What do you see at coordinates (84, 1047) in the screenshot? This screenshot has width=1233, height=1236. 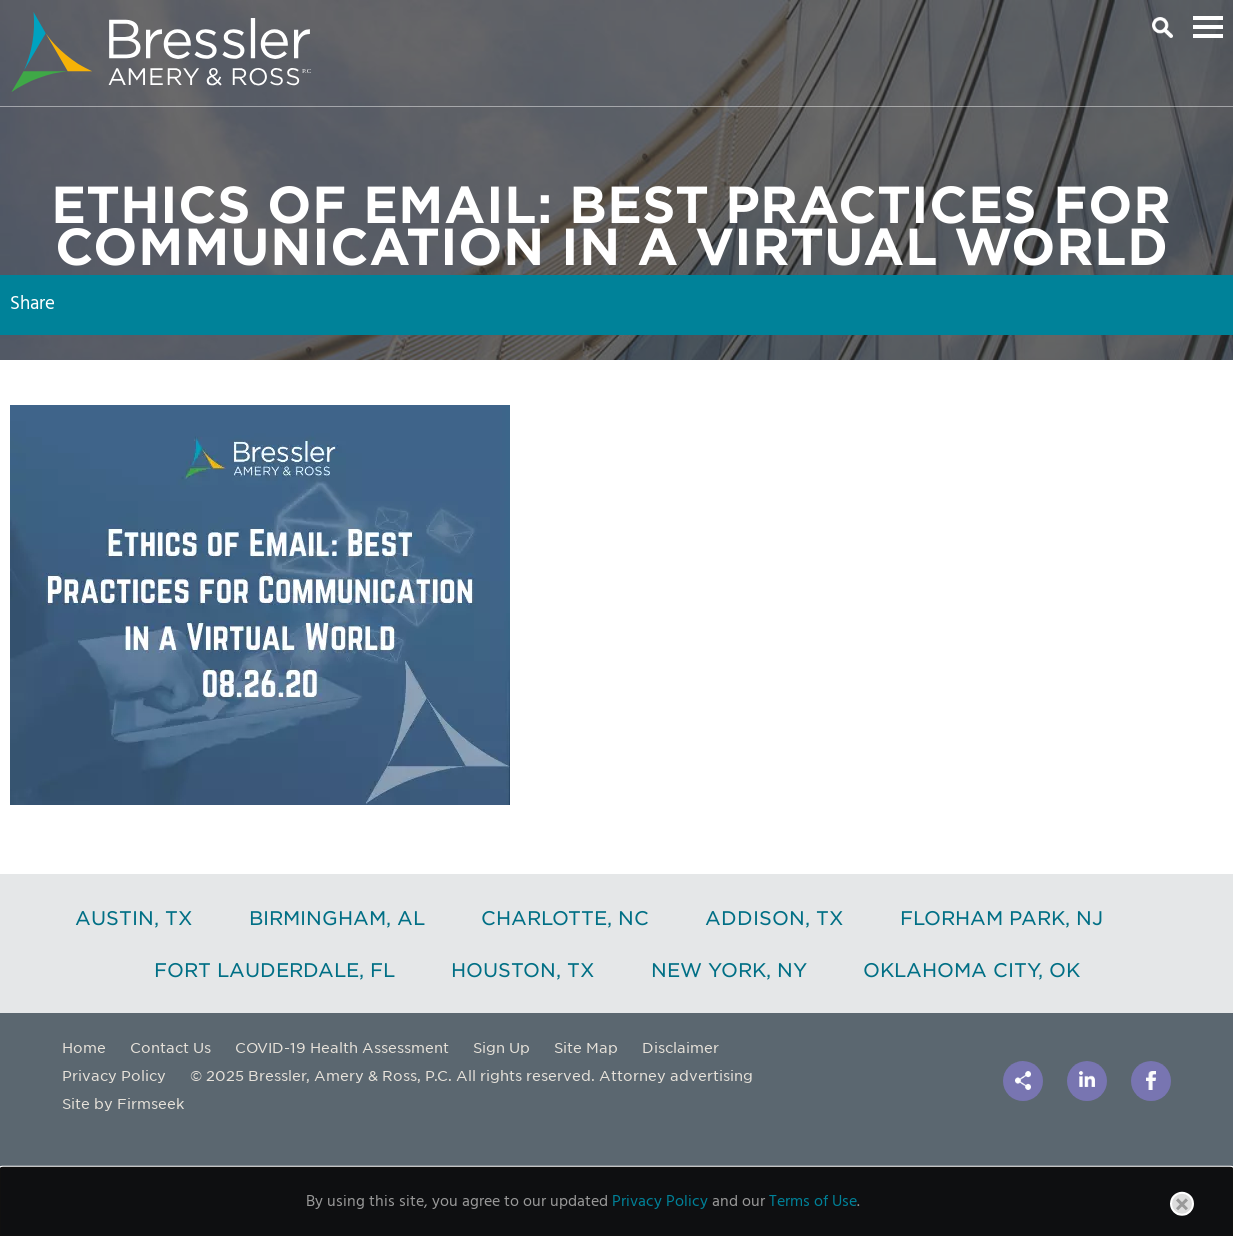 I see `Home` at bounding box center [84, 1047].